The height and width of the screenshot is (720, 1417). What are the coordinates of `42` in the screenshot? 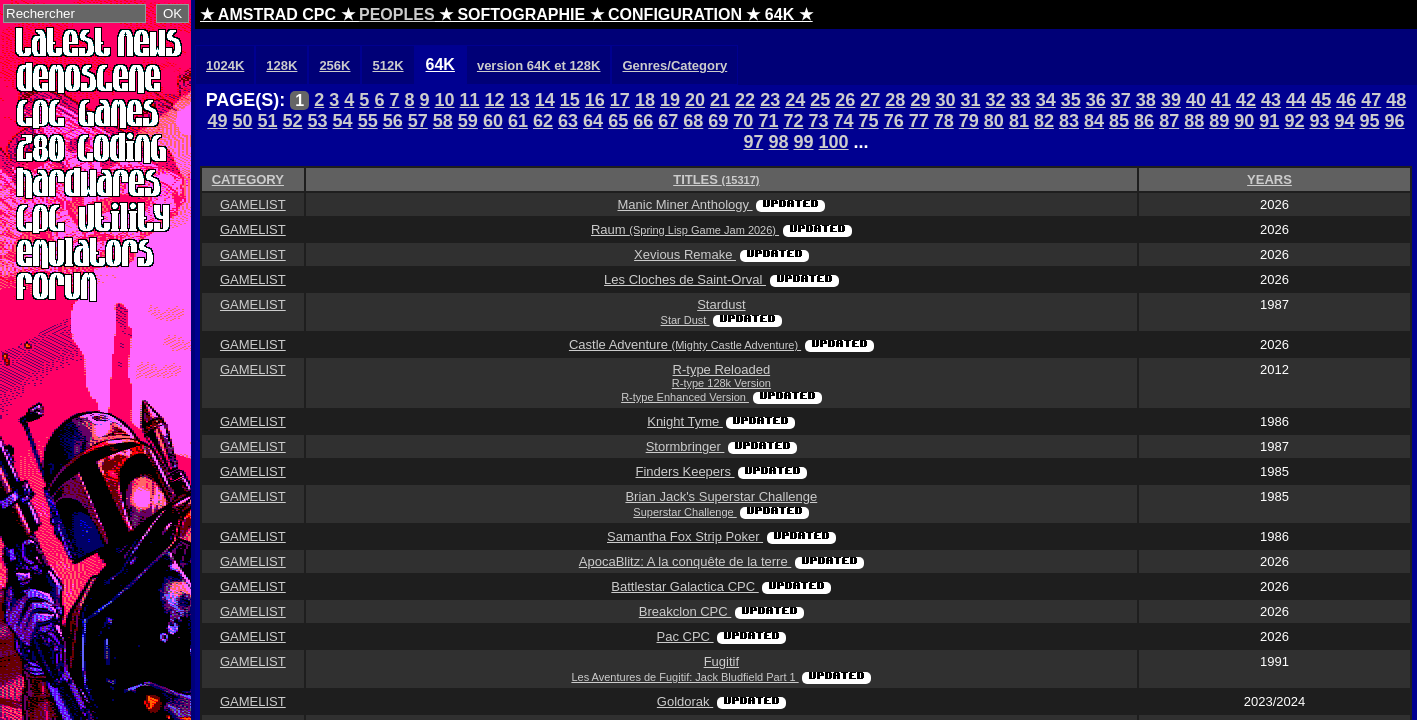 It's located at (1246, 100).